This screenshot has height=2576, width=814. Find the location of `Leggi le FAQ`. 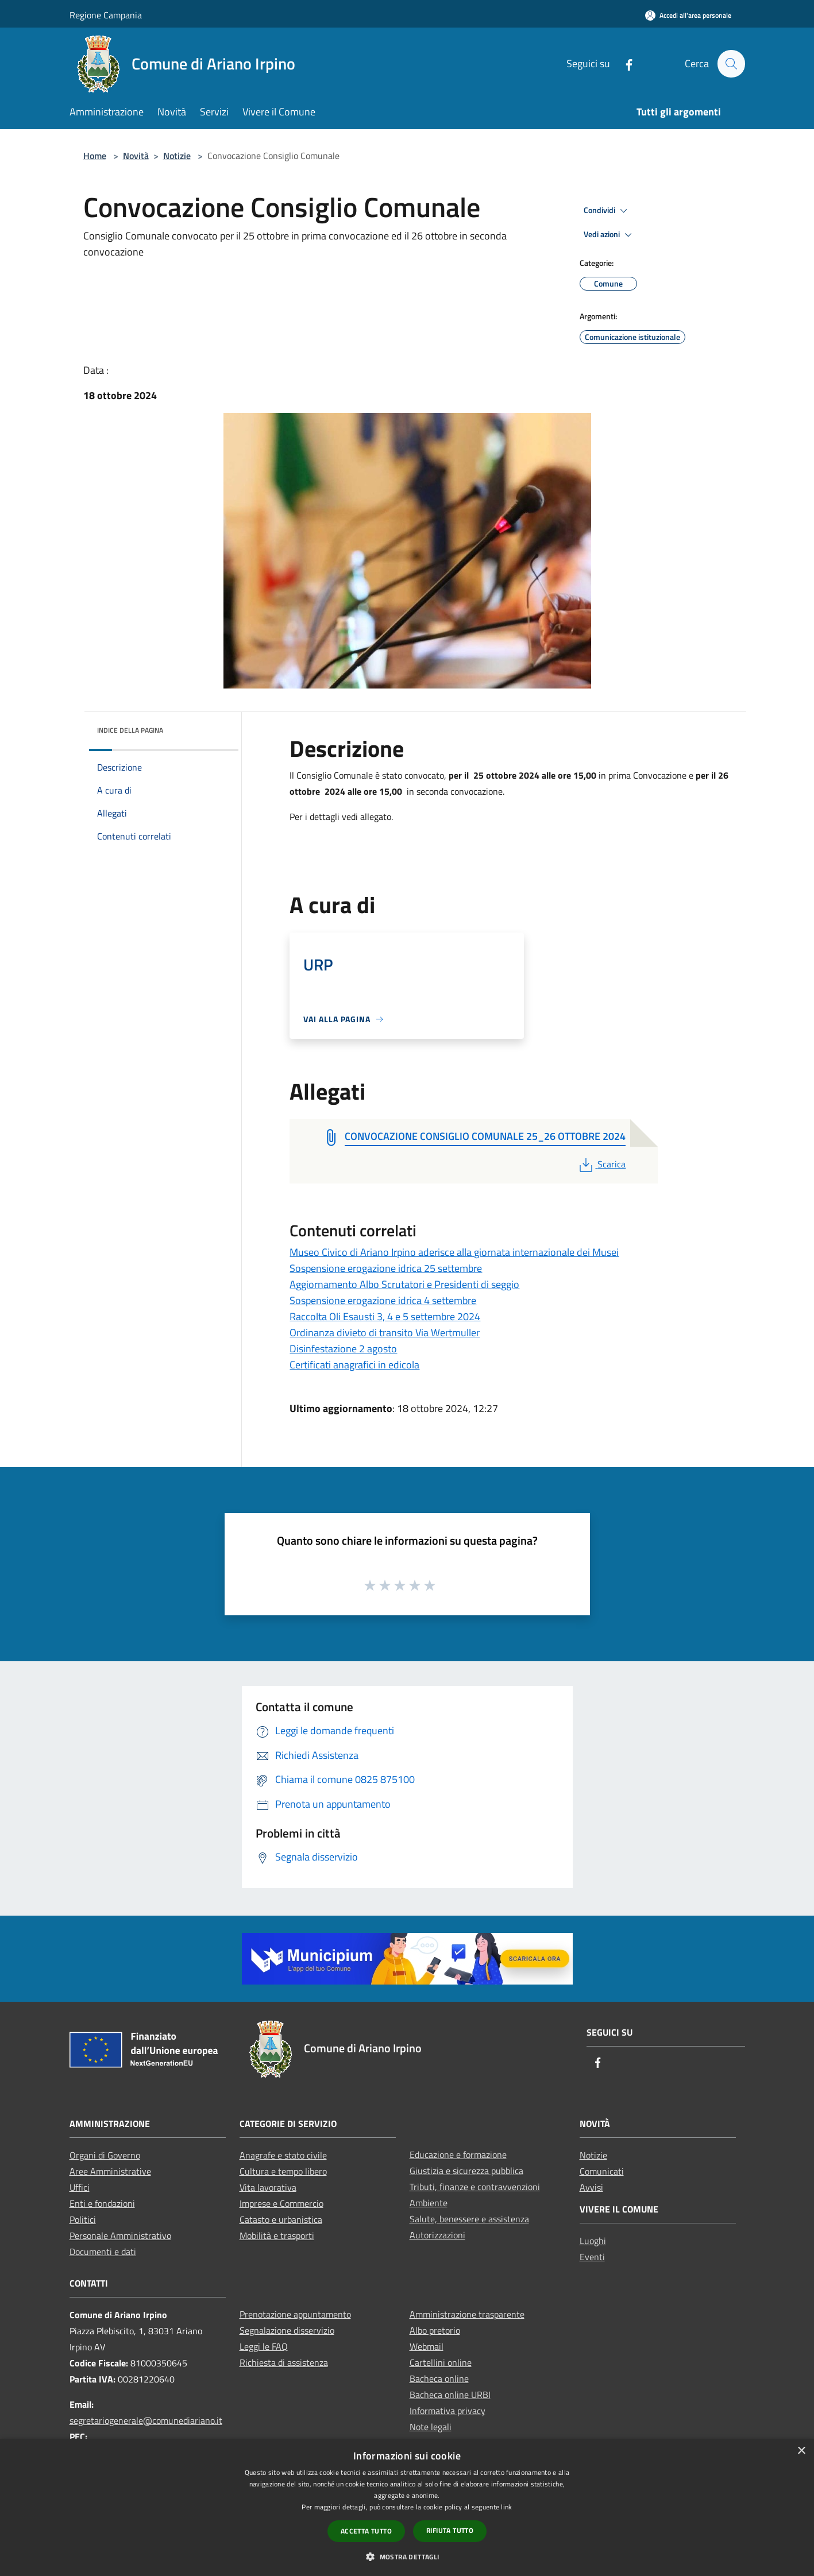

Leggi le FAQ is located at coordinates (264, 2346).